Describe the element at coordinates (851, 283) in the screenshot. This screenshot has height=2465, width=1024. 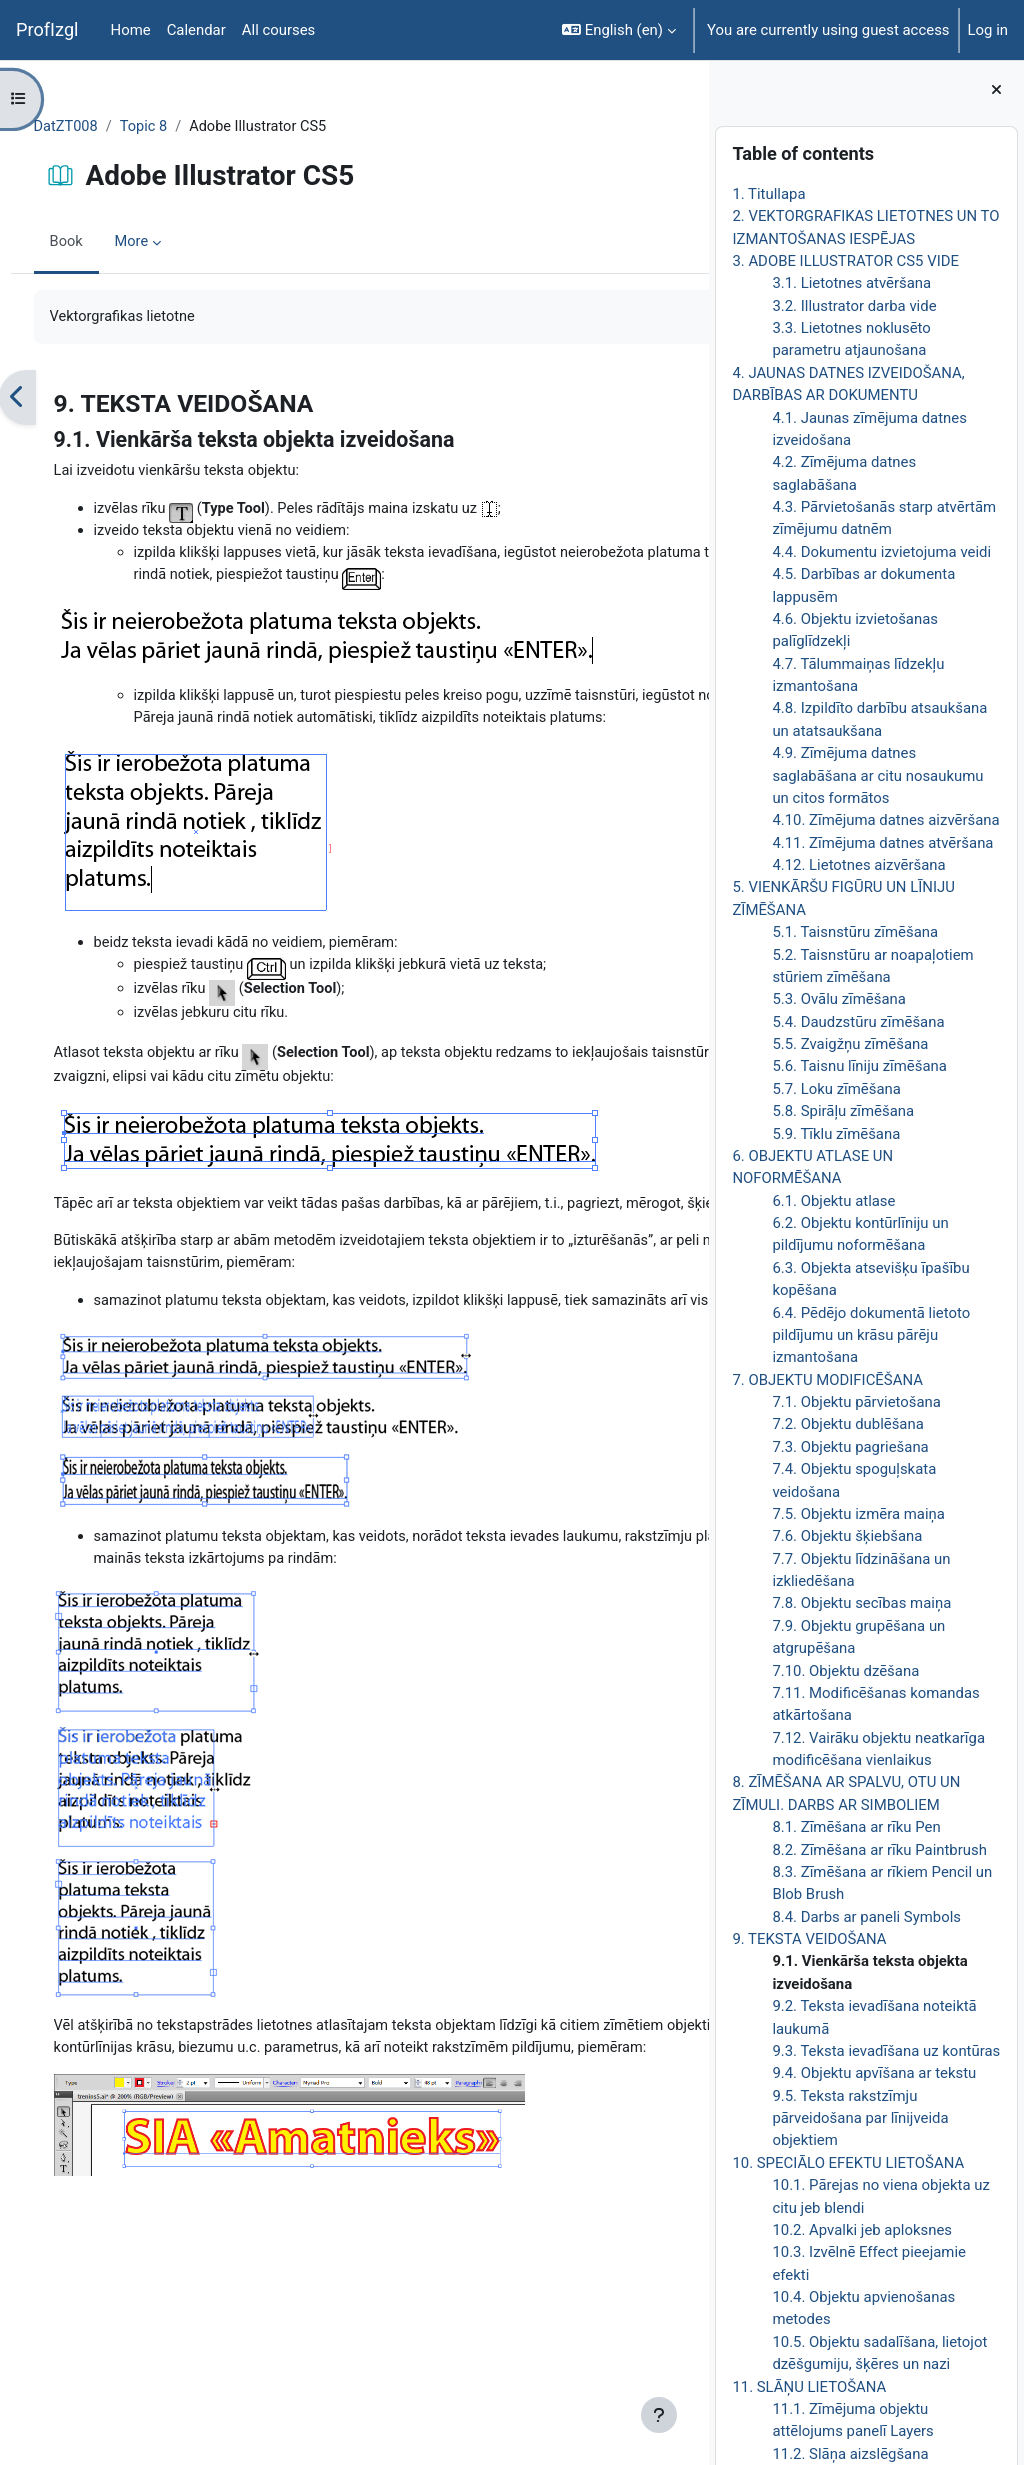
I see `3.1. Lietotnes atvēršana` at that location.